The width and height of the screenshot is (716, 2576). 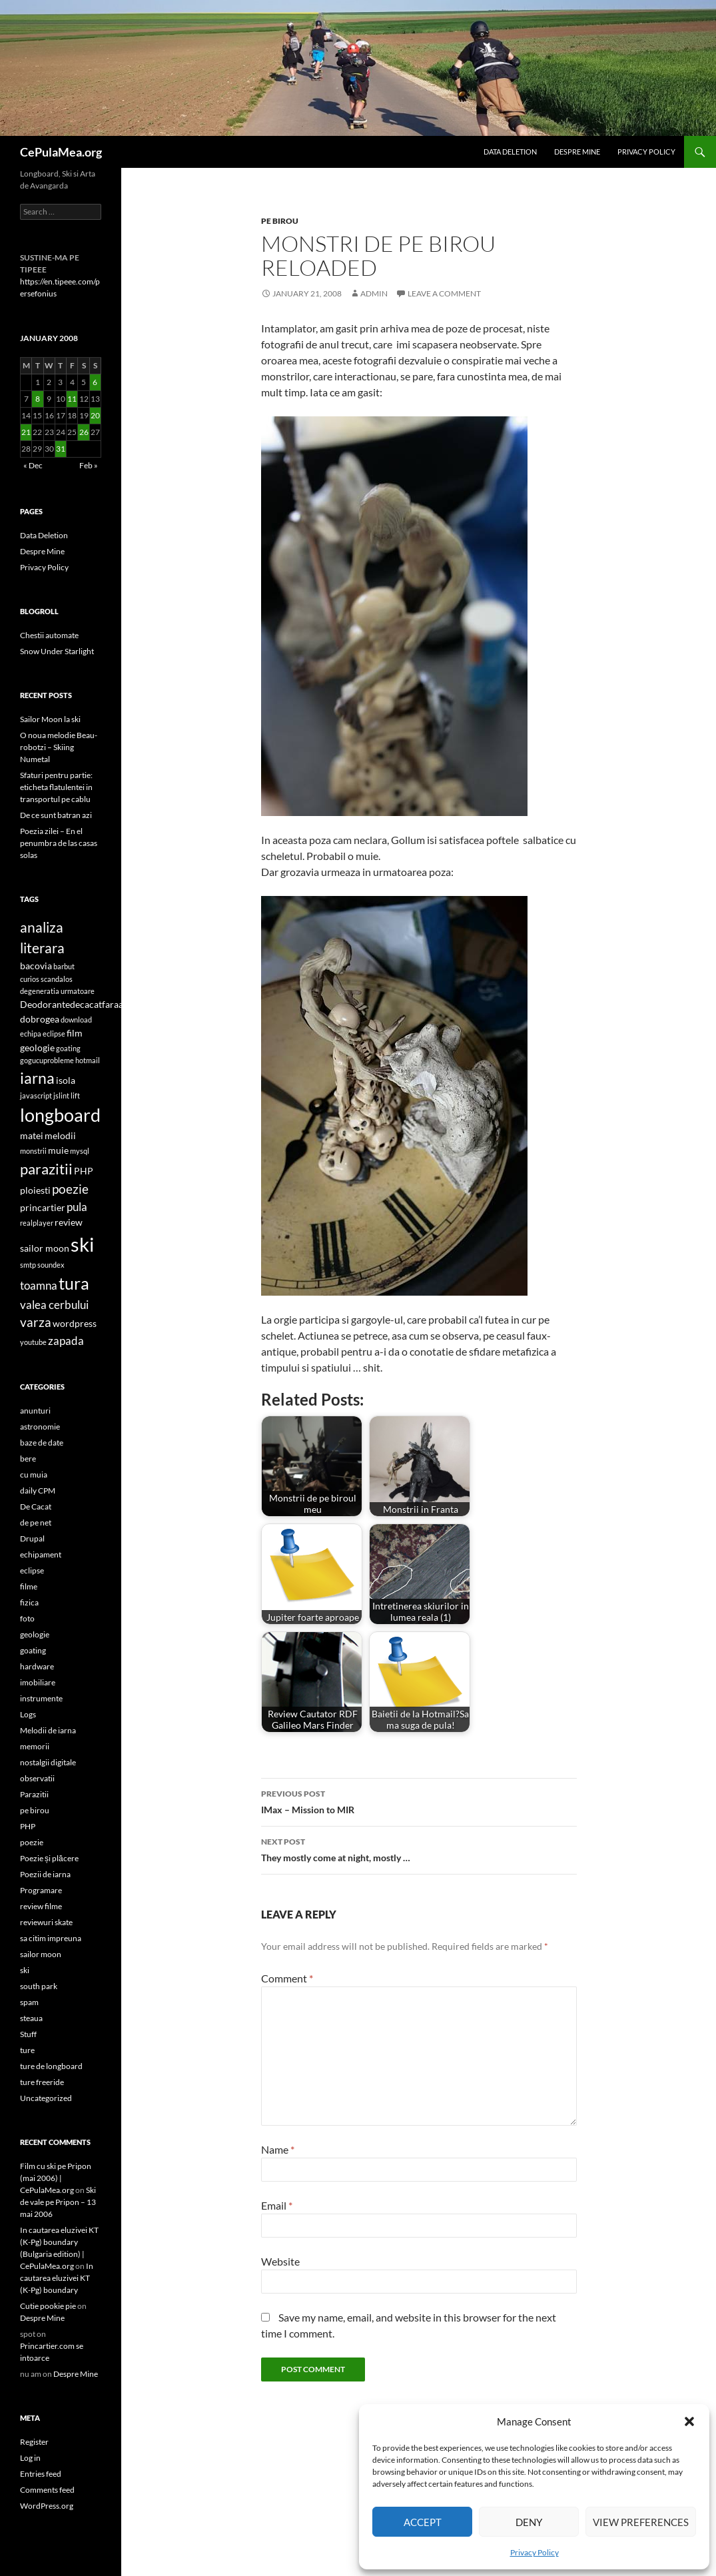 I want to click on Entries feed, so click(x=40, y=2474).